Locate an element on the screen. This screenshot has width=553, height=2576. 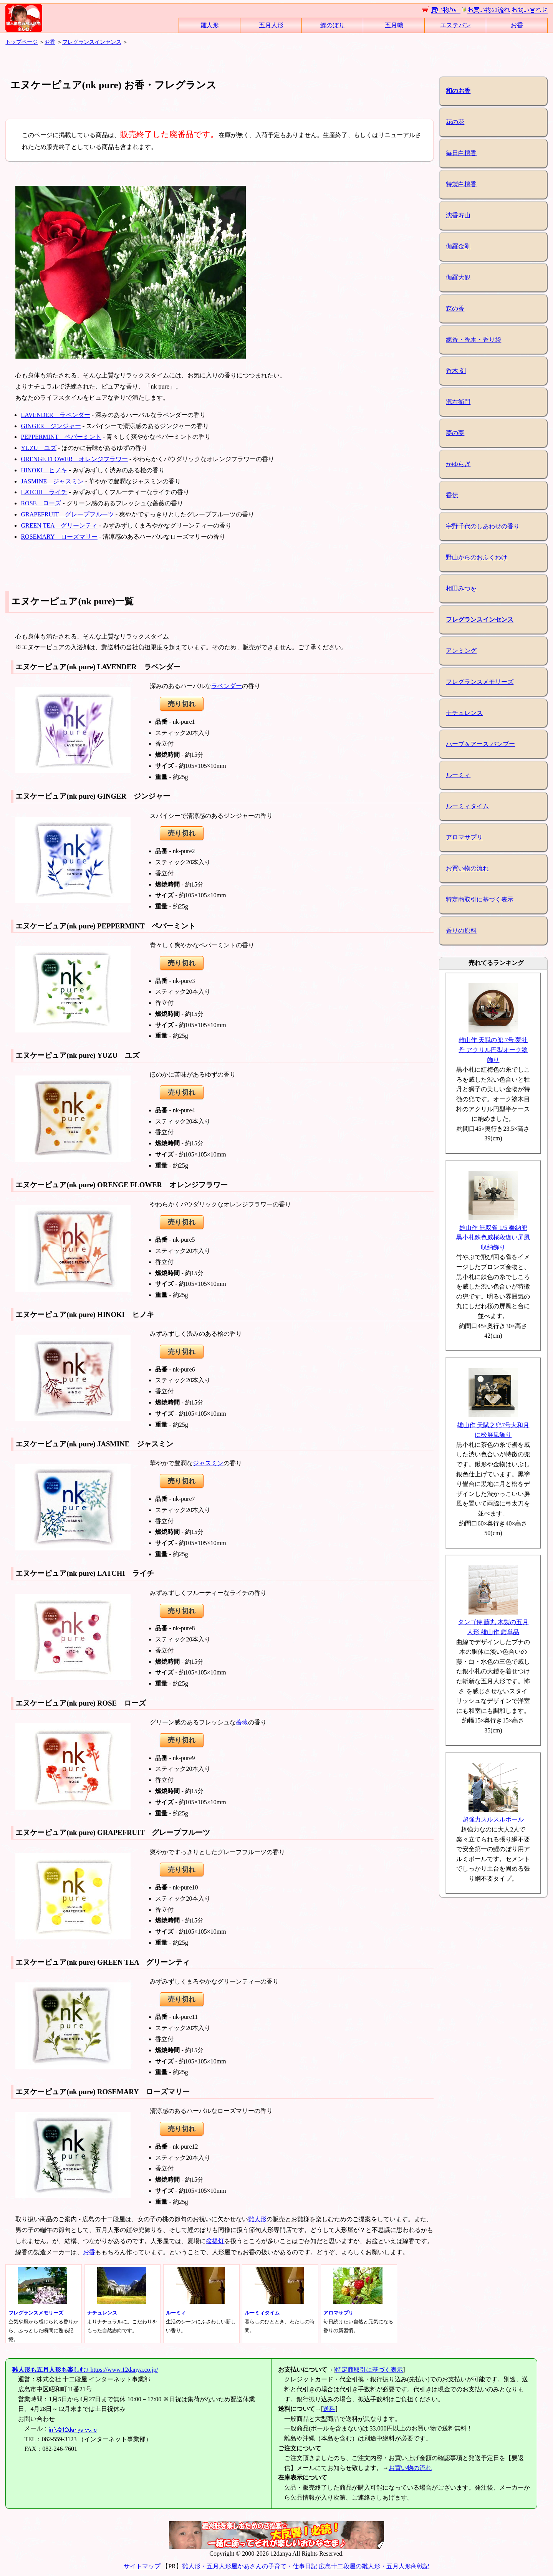
特製白檀香 is located at coordinates (461, 184).